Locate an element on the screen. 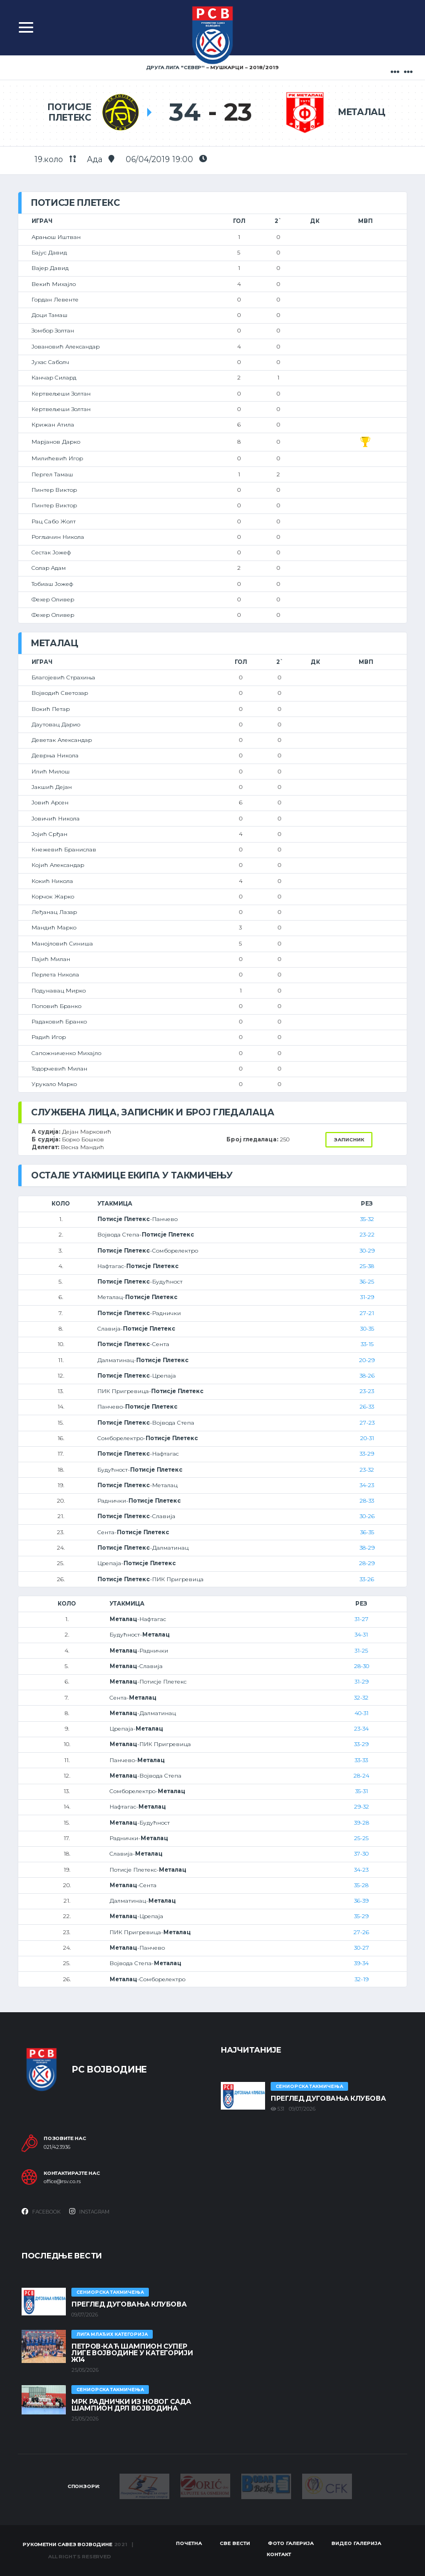 This screenshot has width=425, height=2576. 31-29 is located at coordinates (367, 1297).